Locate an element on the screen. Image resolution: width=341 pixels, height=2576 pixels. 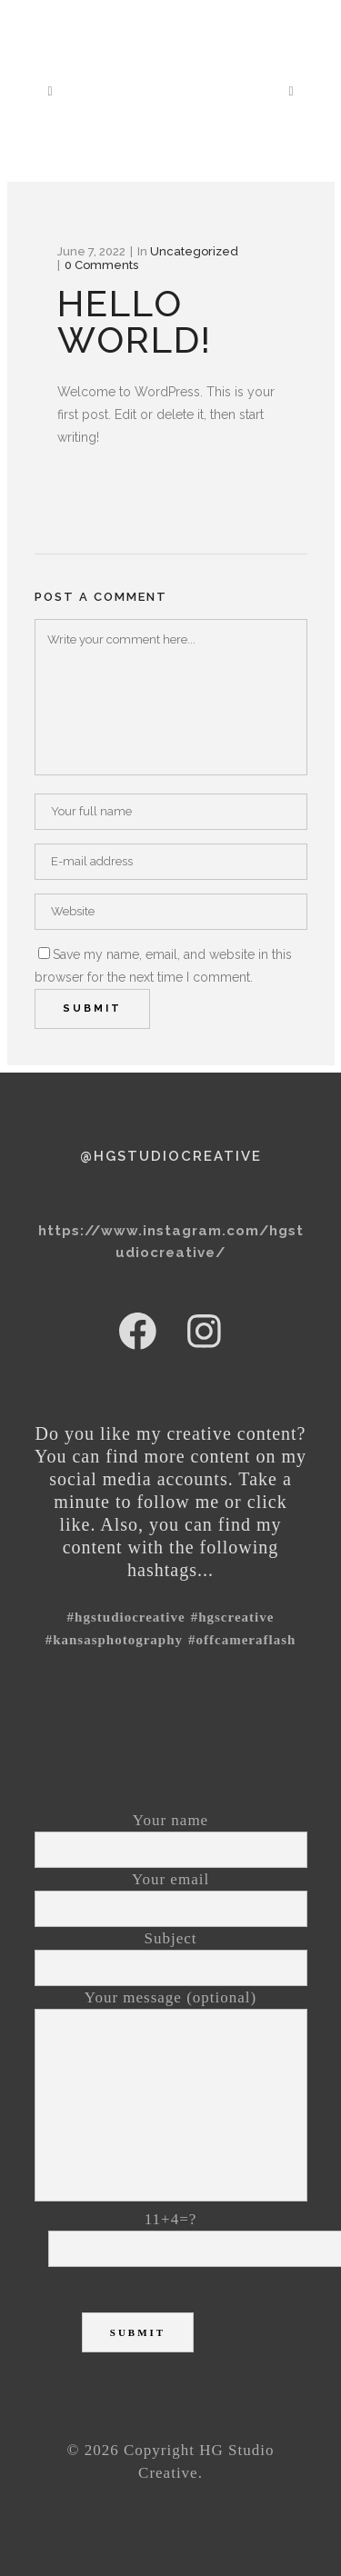
0 Comments is located at coordinates (101, 265).